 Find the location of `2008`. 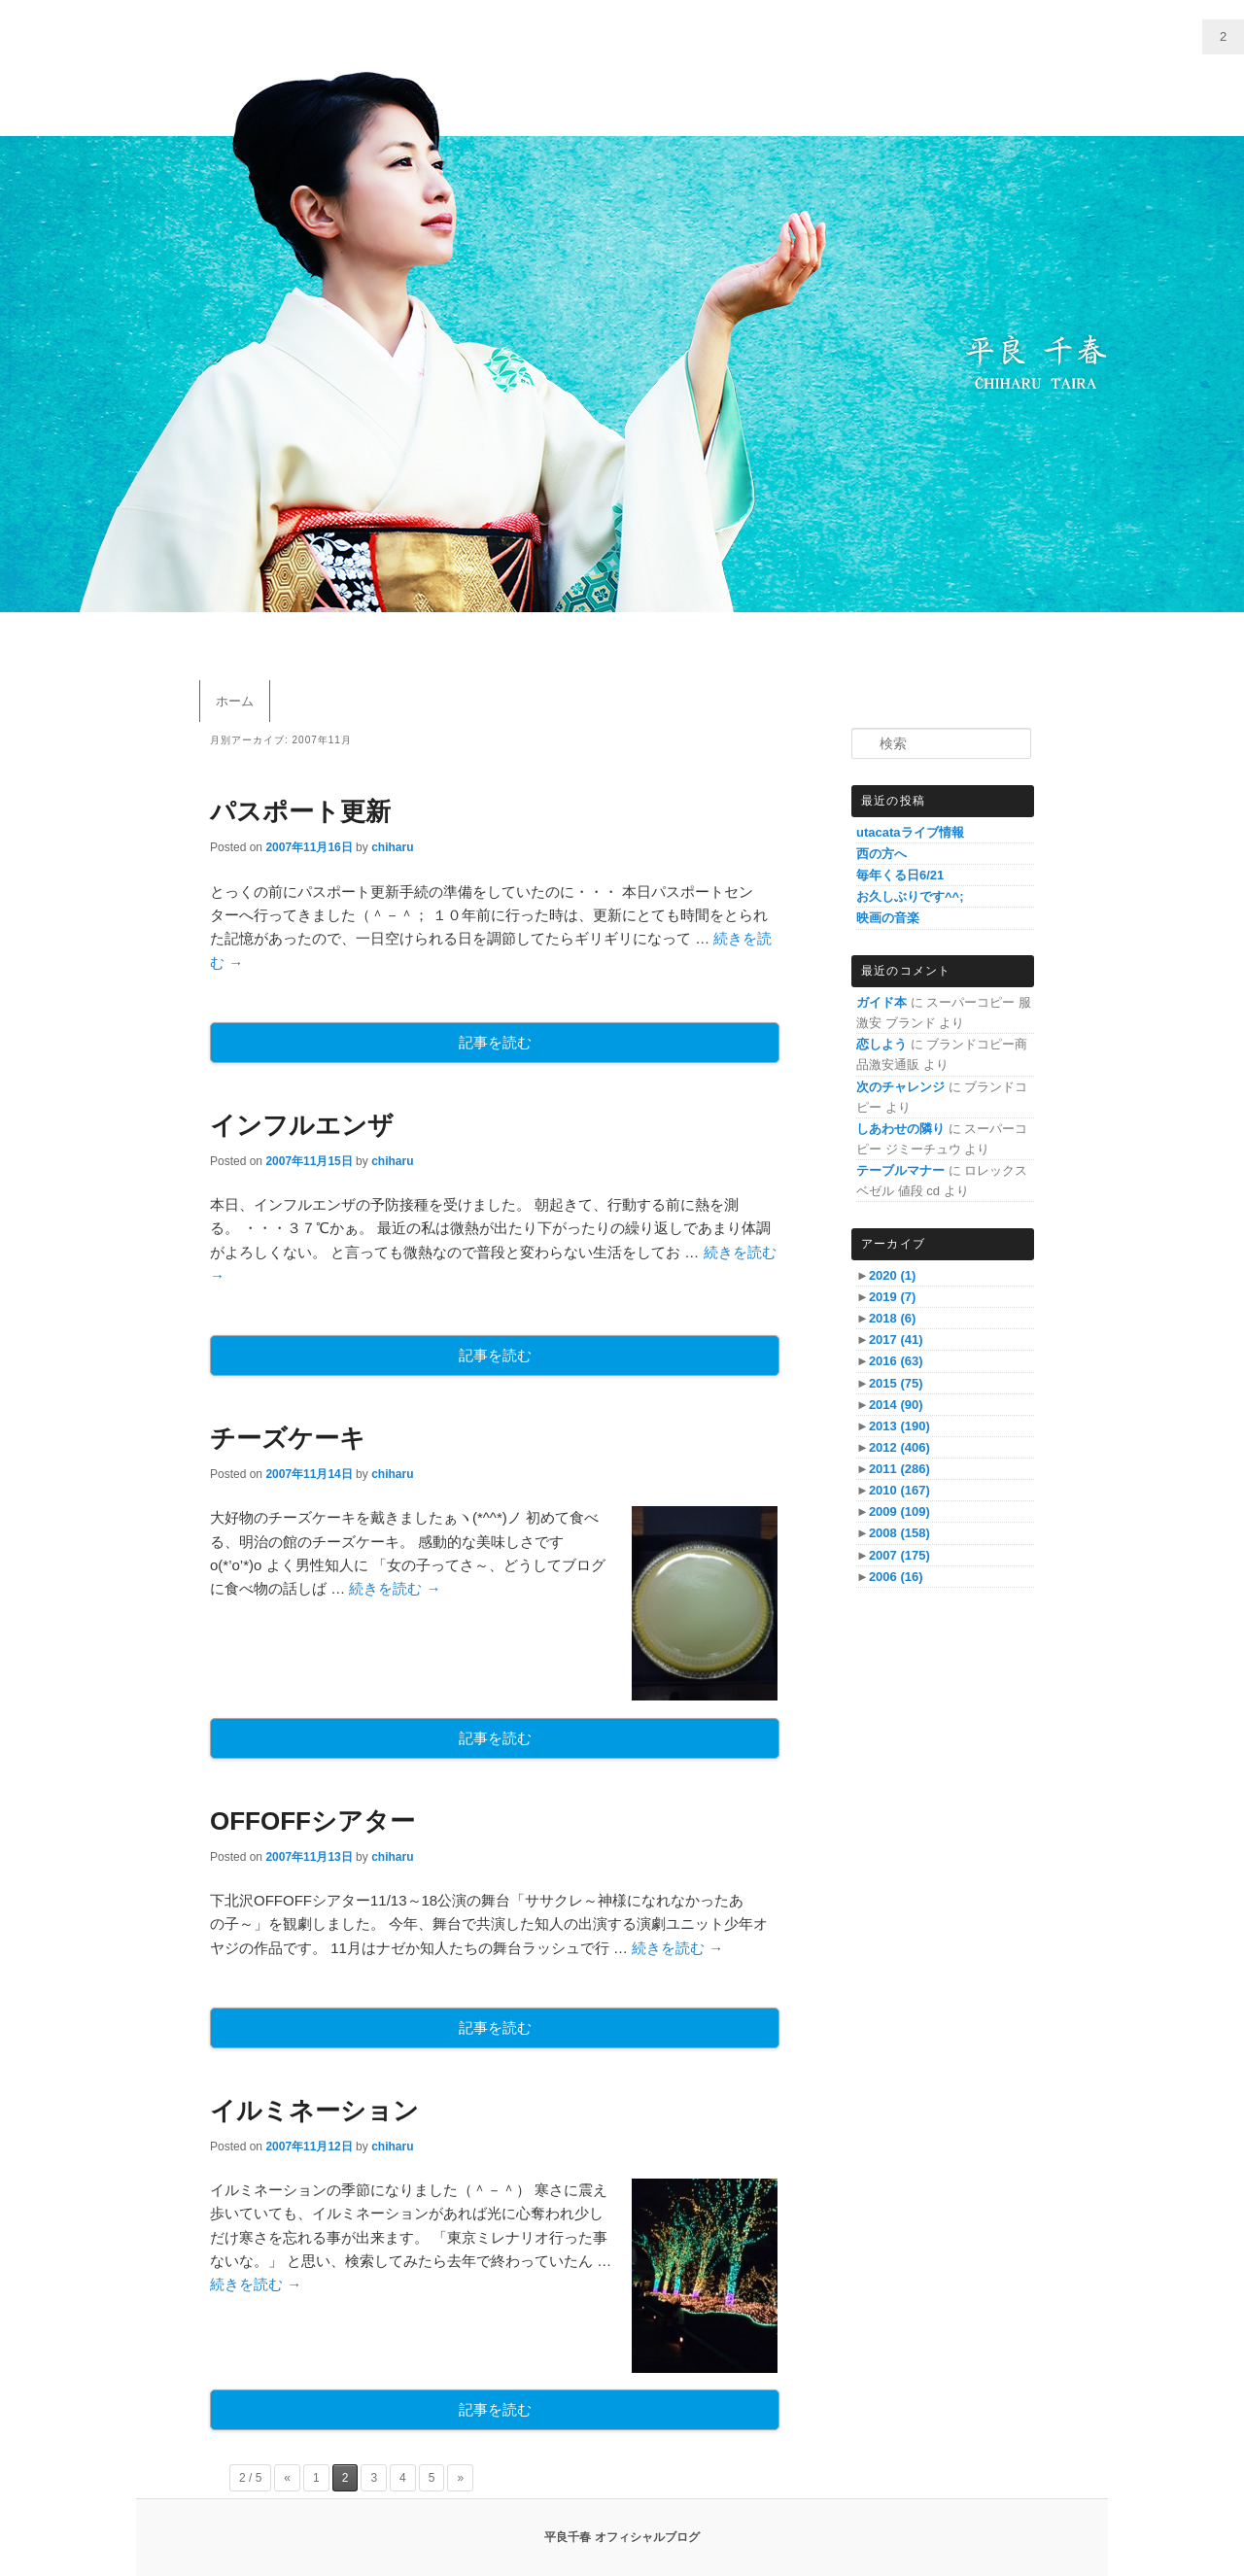

2008 is located at coordinates (899, 1533).